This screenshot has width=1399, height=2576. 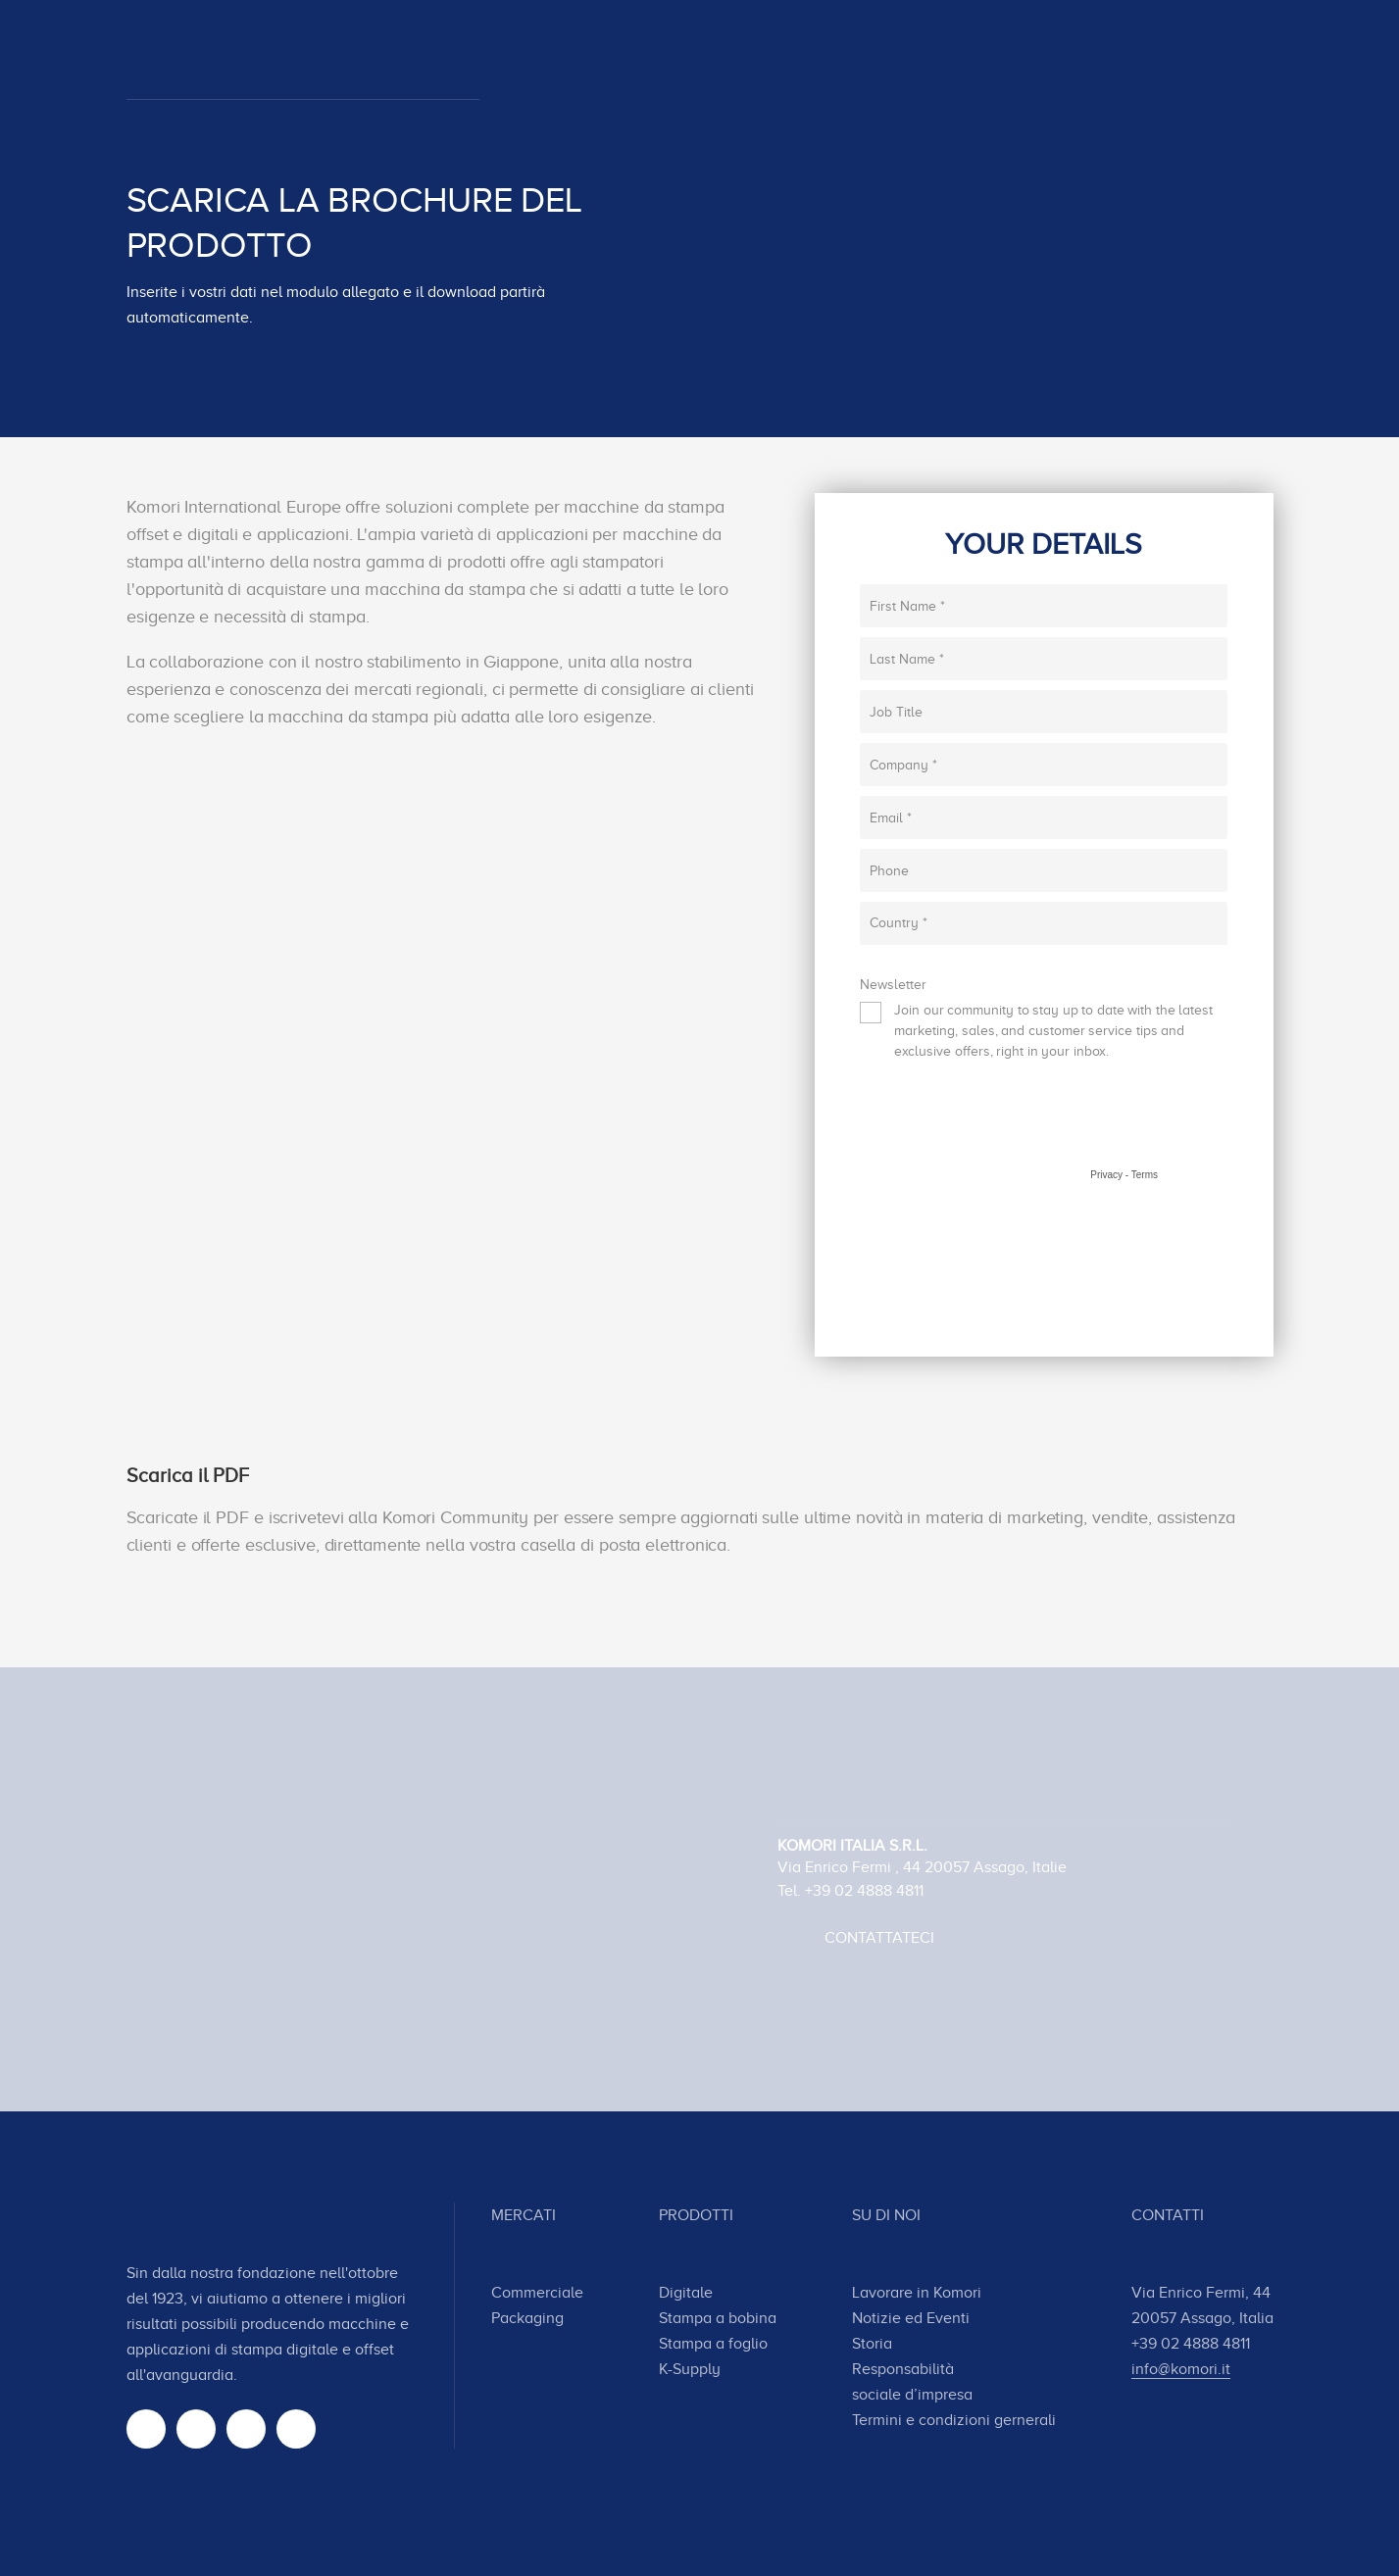 I want to click on Stampa a foglio, so click(x=713, y=2344).